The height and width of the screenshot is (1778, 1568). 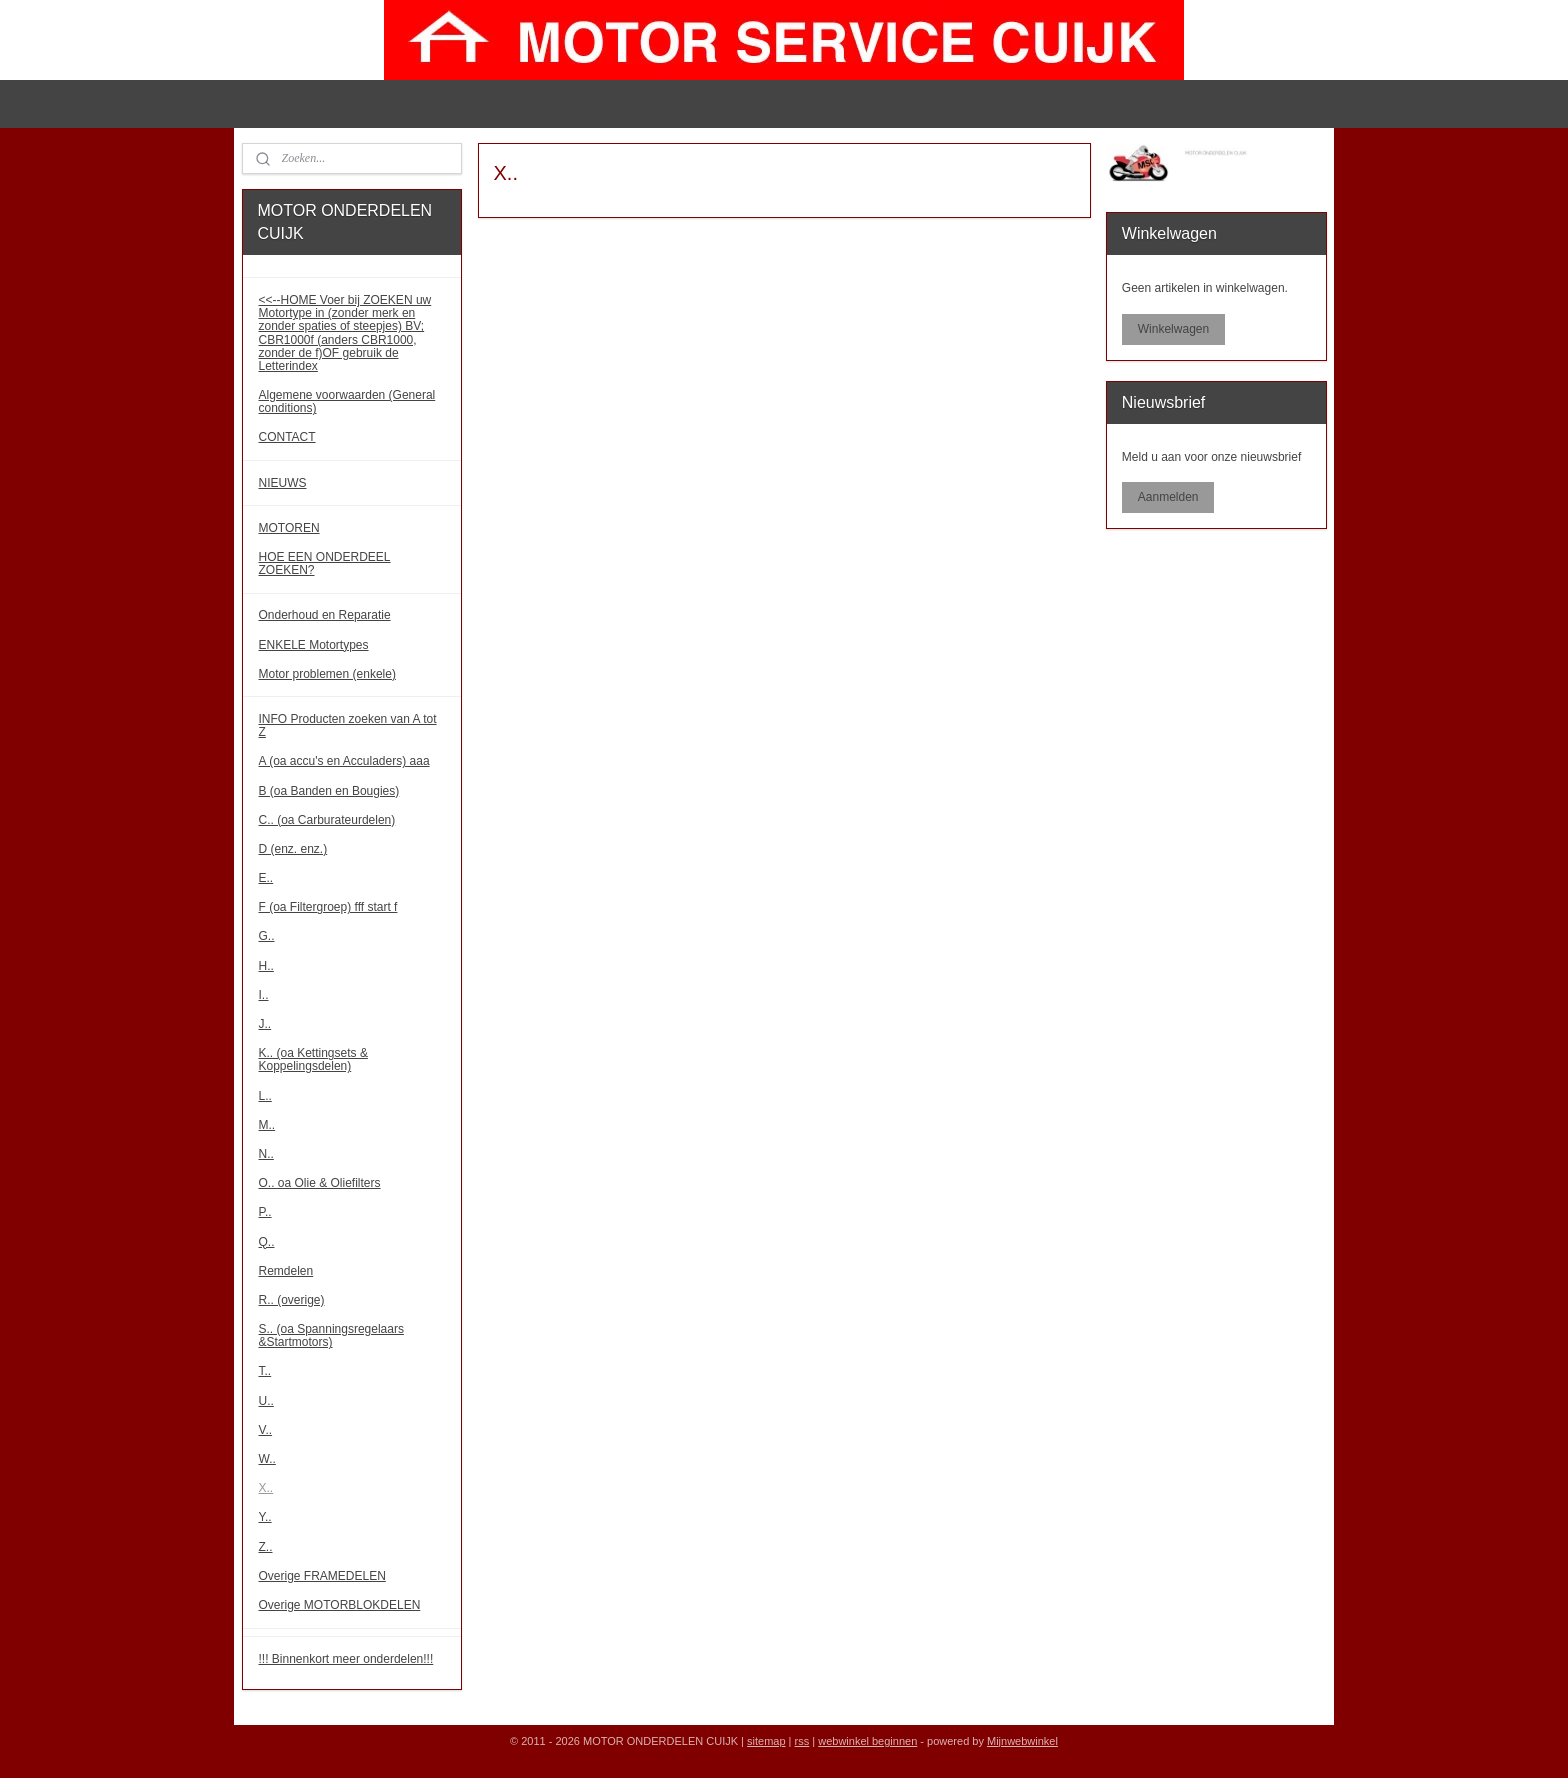 What do you see at coordinates (266, 1488) in the screenshot?
I see `X..` at bounding box center [266, 1488].